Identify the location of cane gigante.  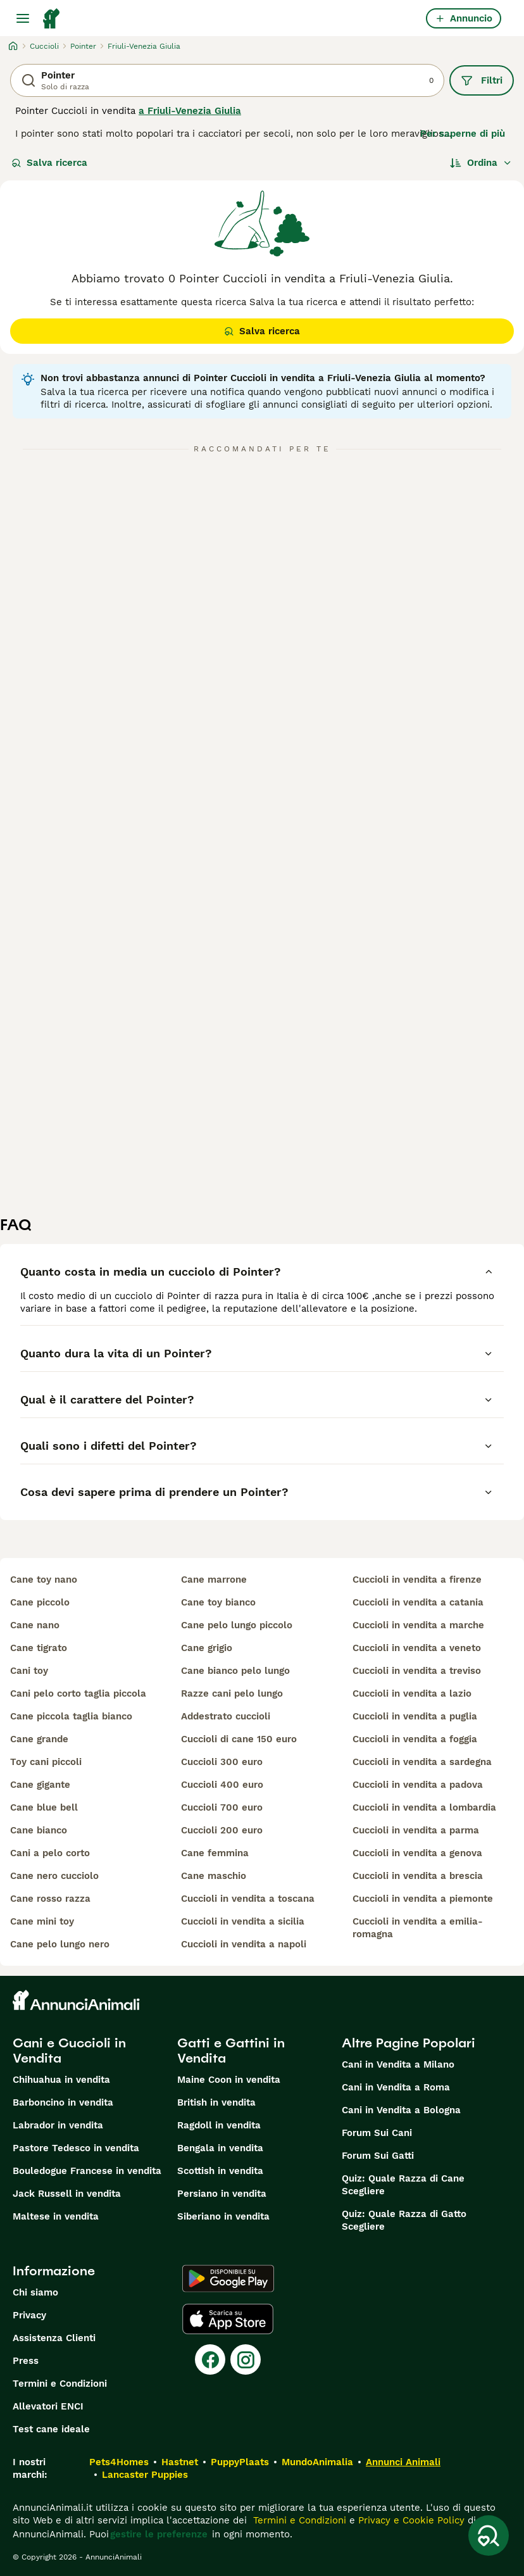
(40, 1784).